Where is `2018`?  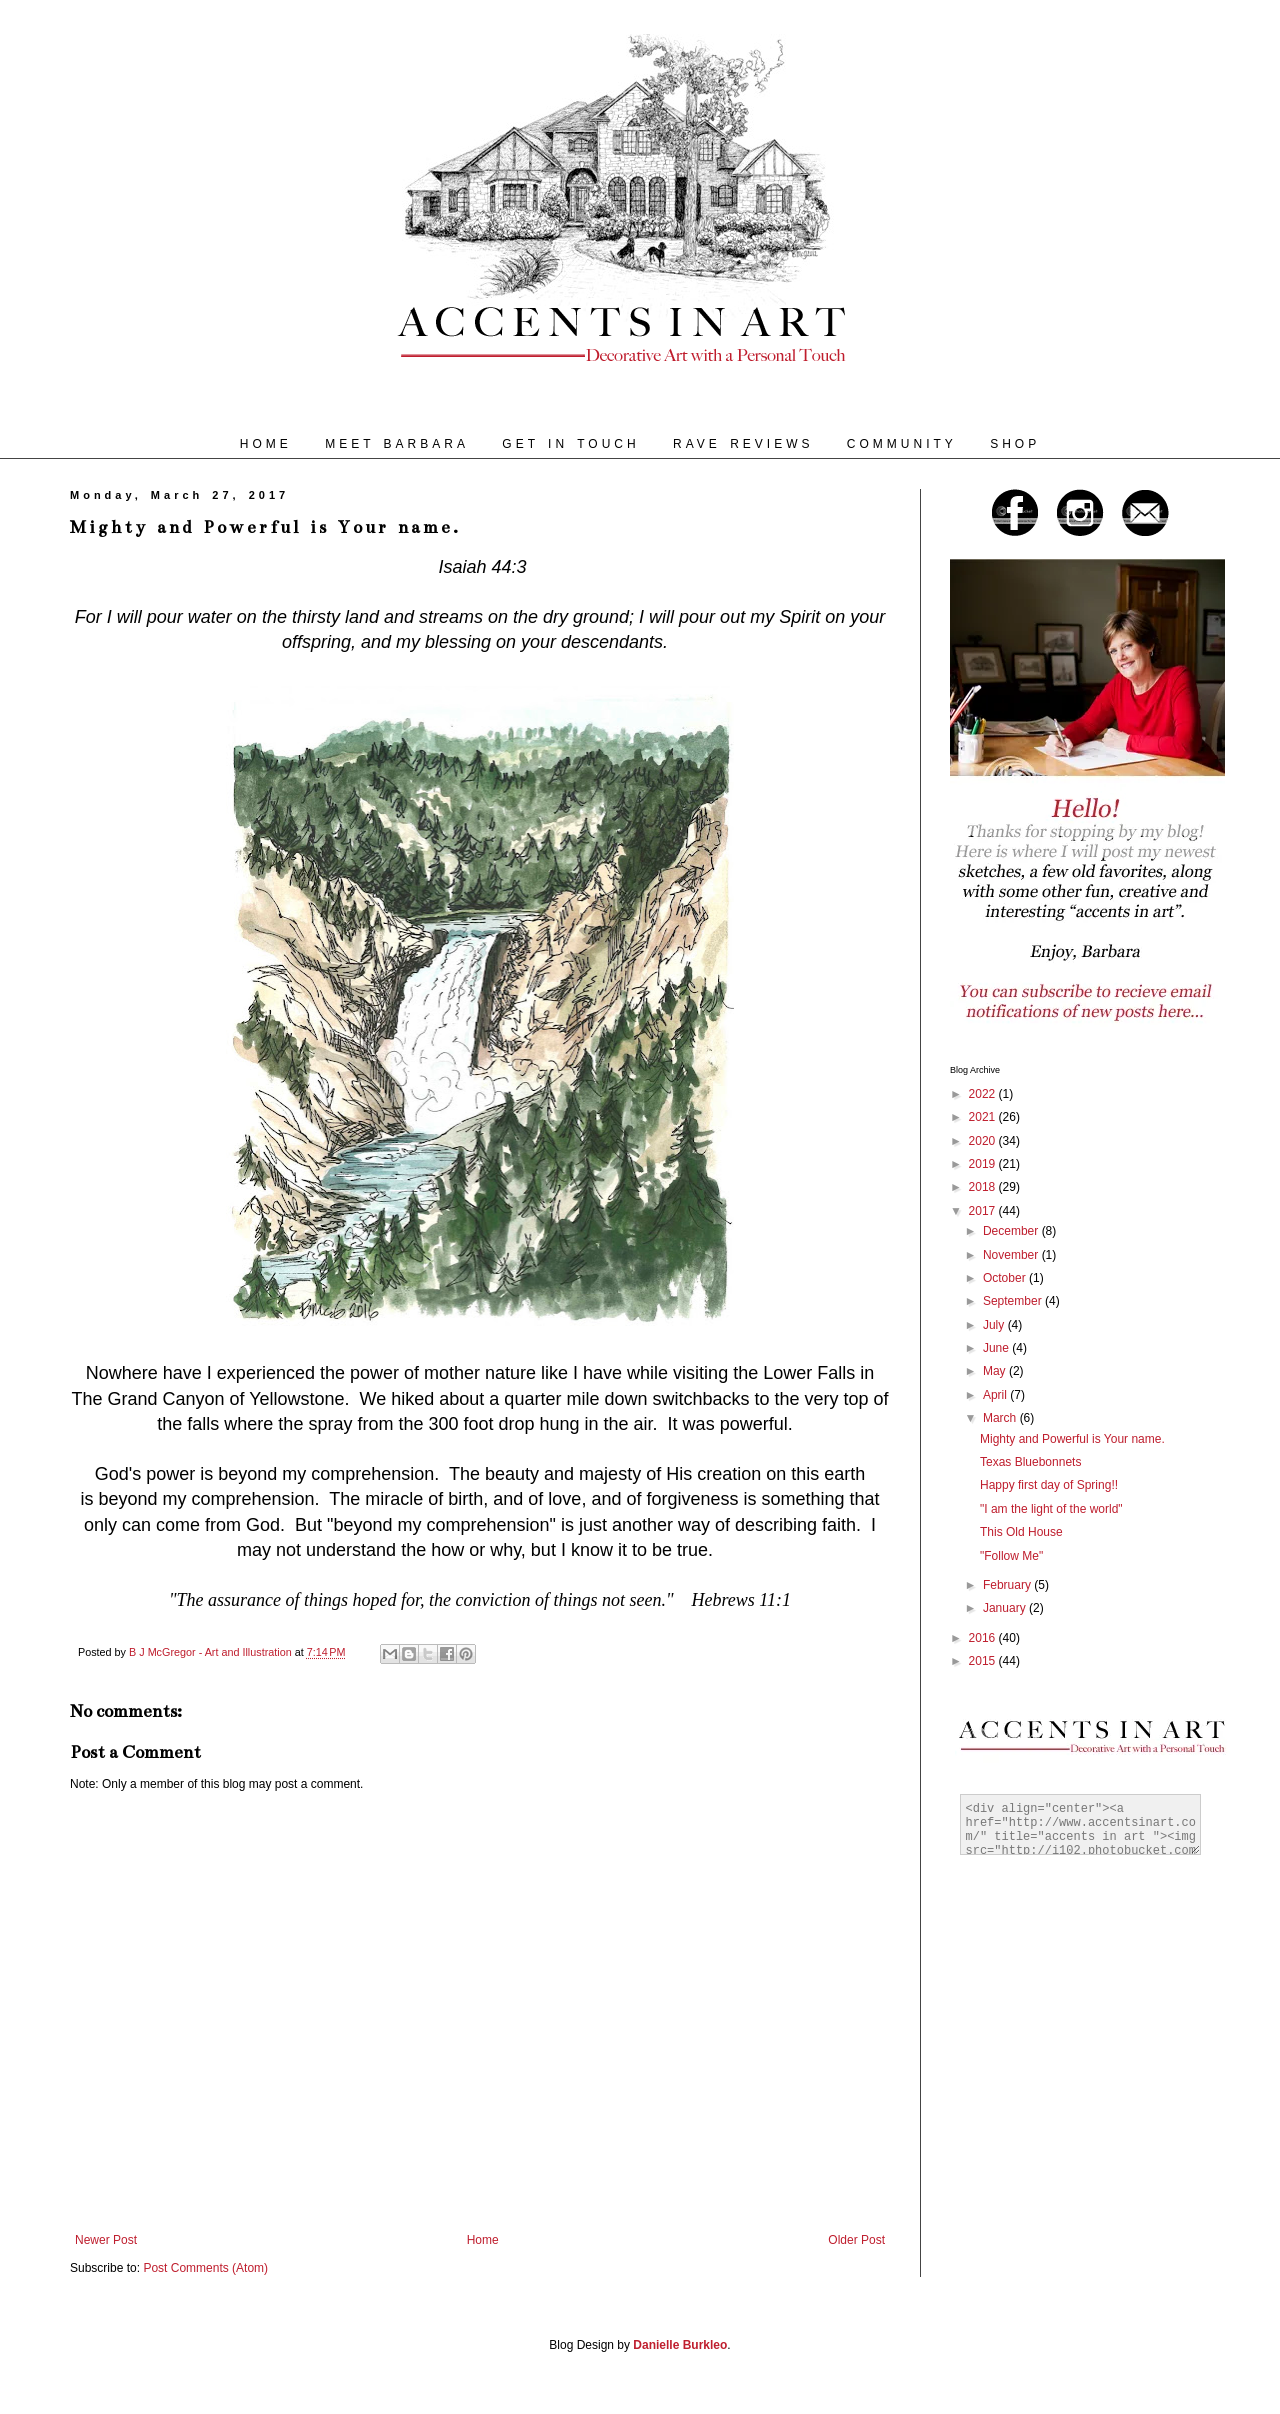
2018 is located at coordinates (984, 1187).